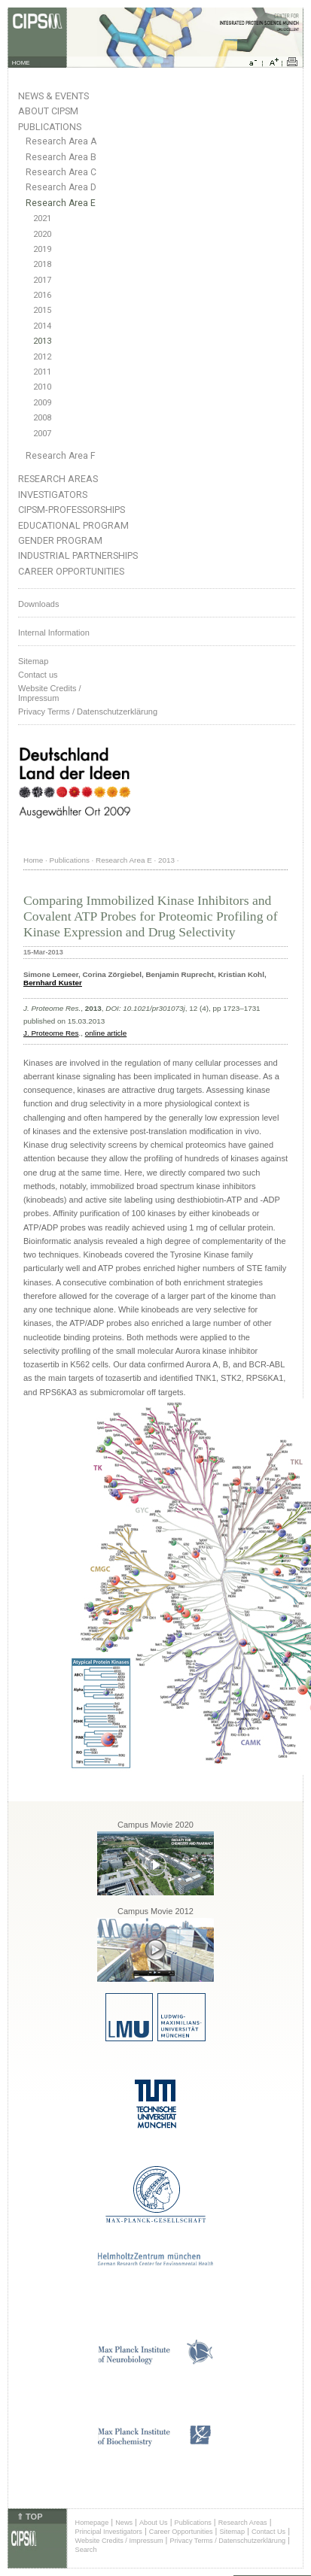 The image size is (311, 2576). I want to click on 2009, so click(42, 403).